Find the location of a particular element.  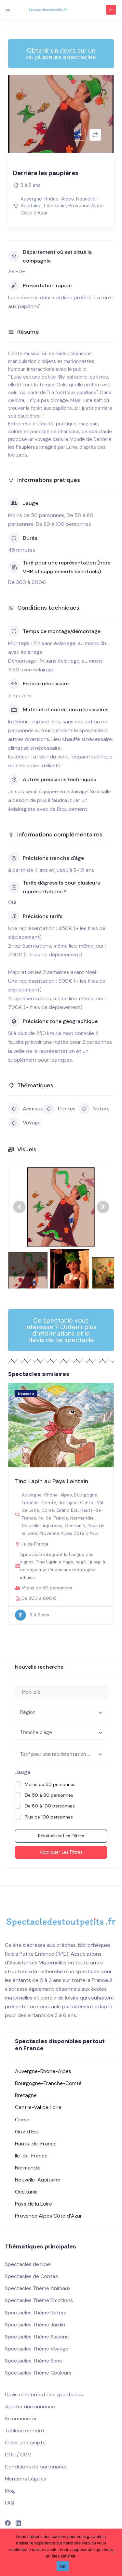

Spectacles Thème Nature is located at coordinates (36, 2312).